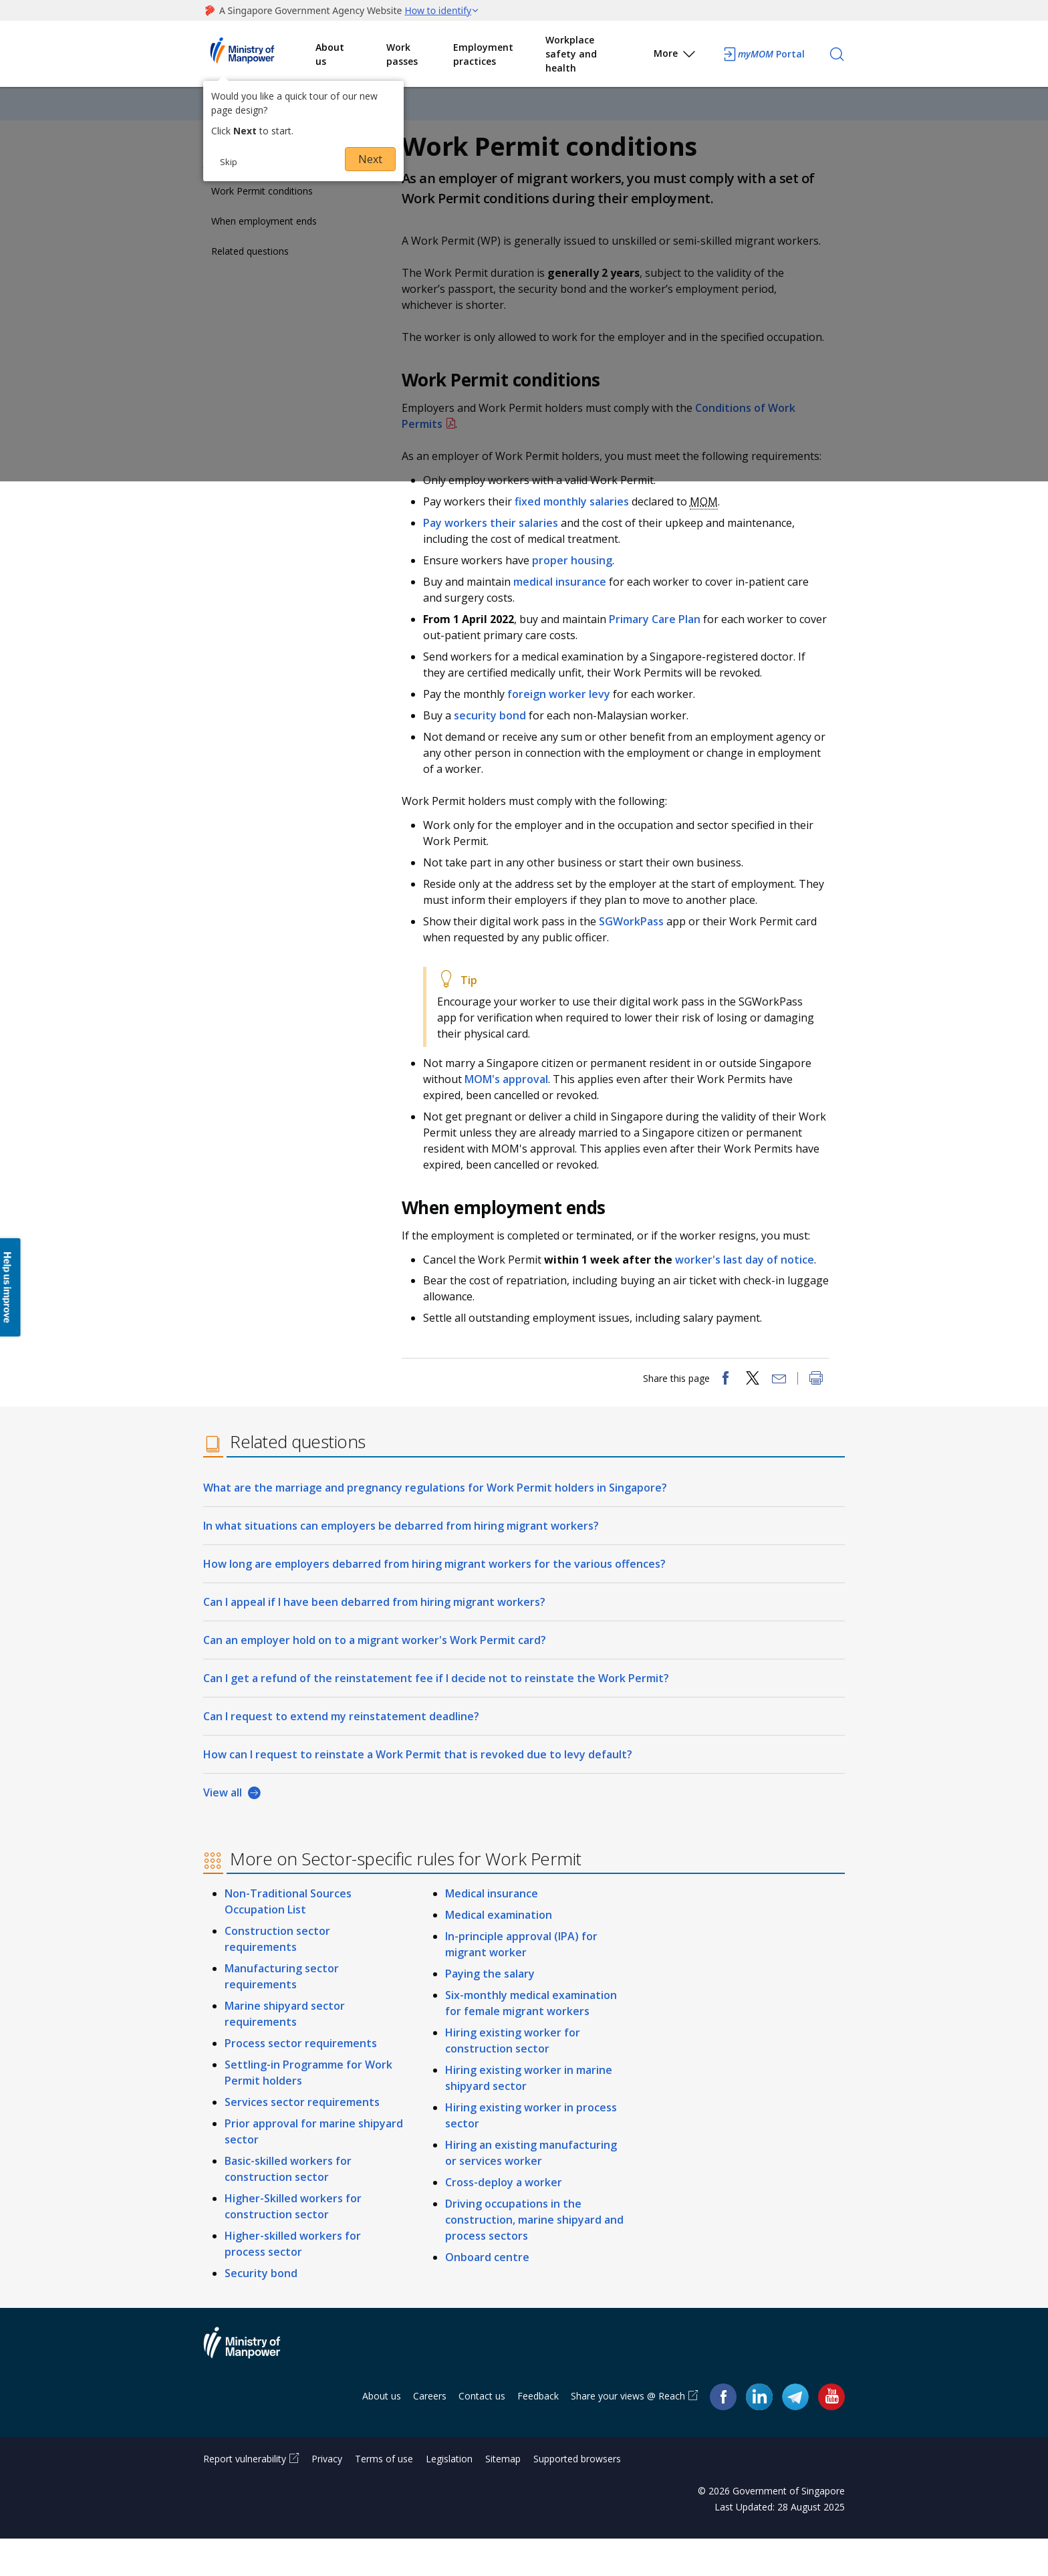 Image resolution: width=1048 pixels, height=2576 pixels. Describe the element at coordinates (710, 528) in the screenshot. I see `MOM` at that location.